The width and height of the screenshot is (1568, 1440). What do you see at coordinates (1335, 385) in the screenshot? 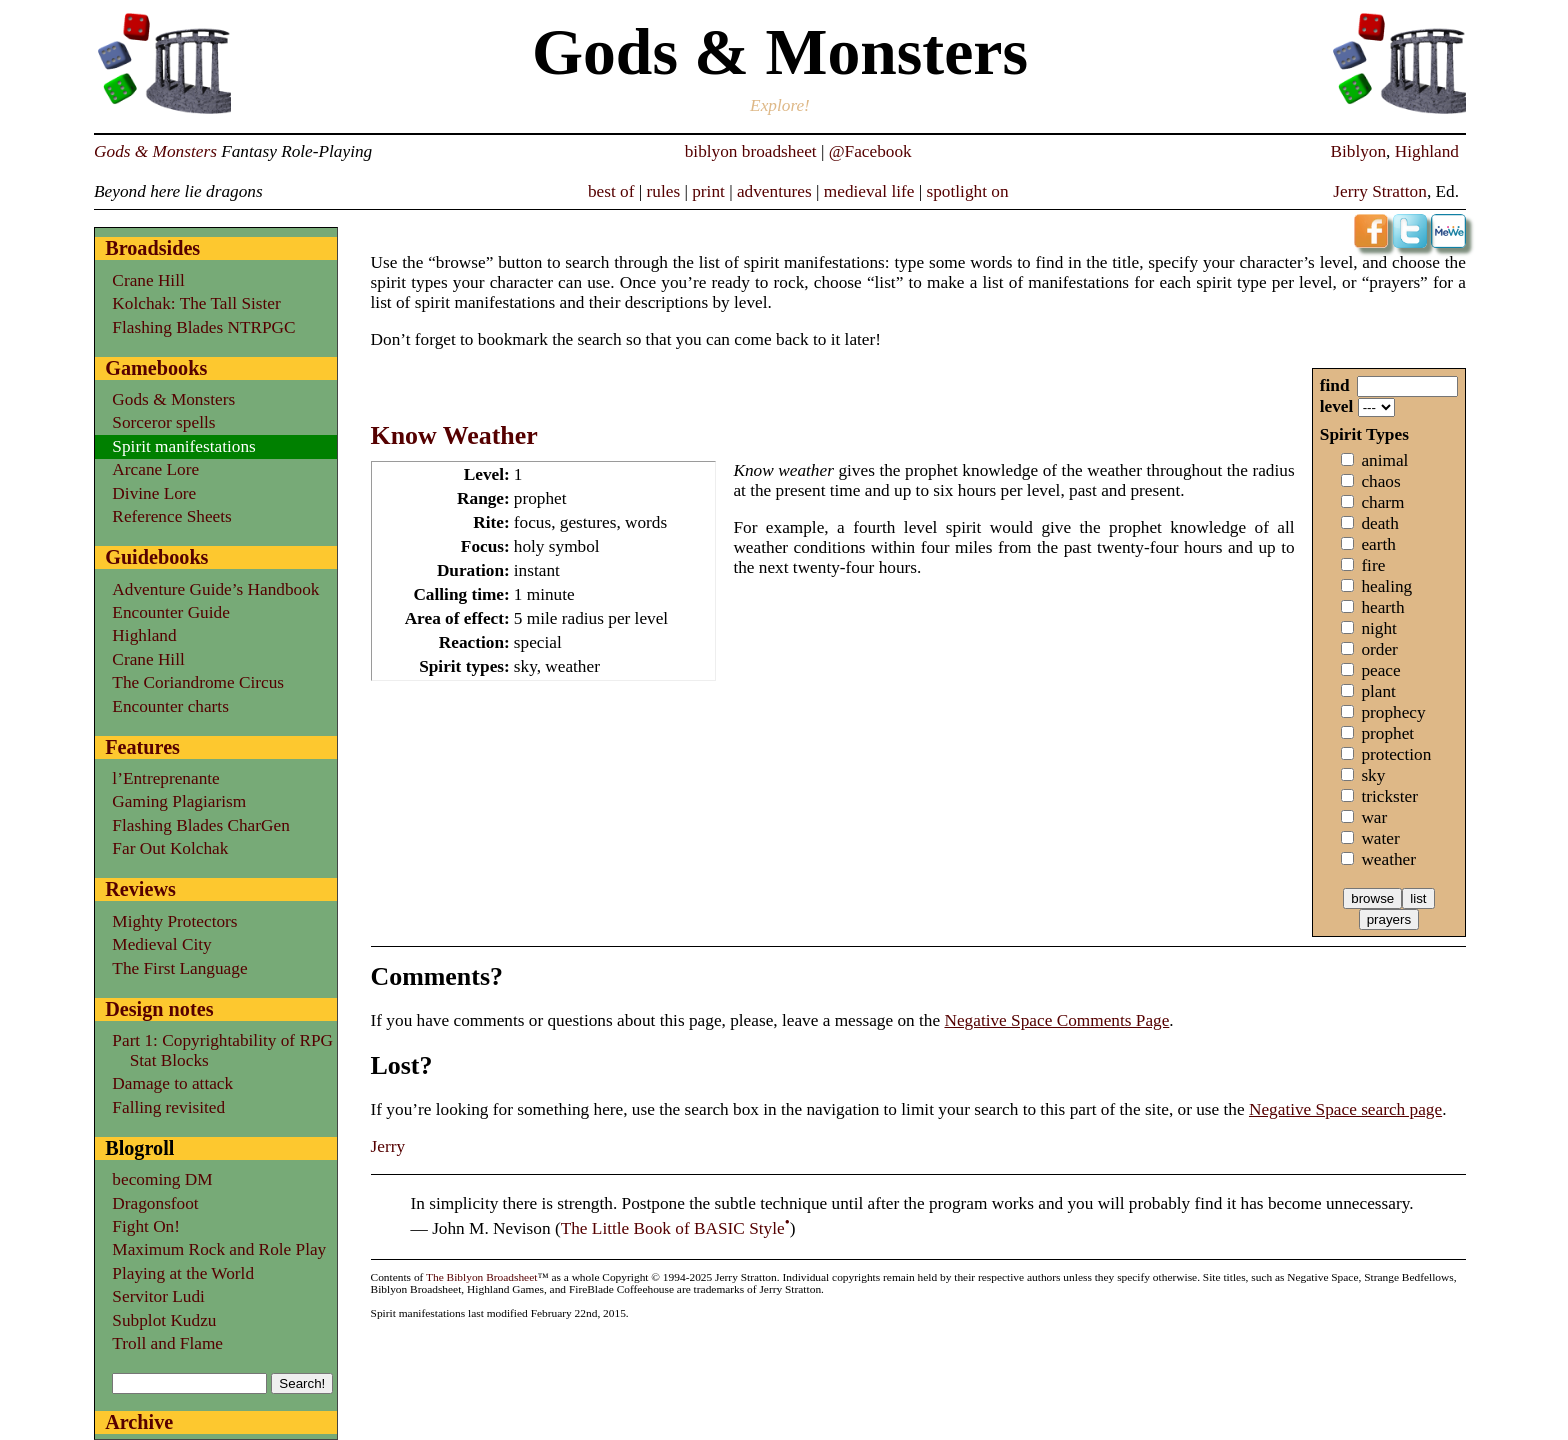
I see `find` at bounding box center [1335, 385].